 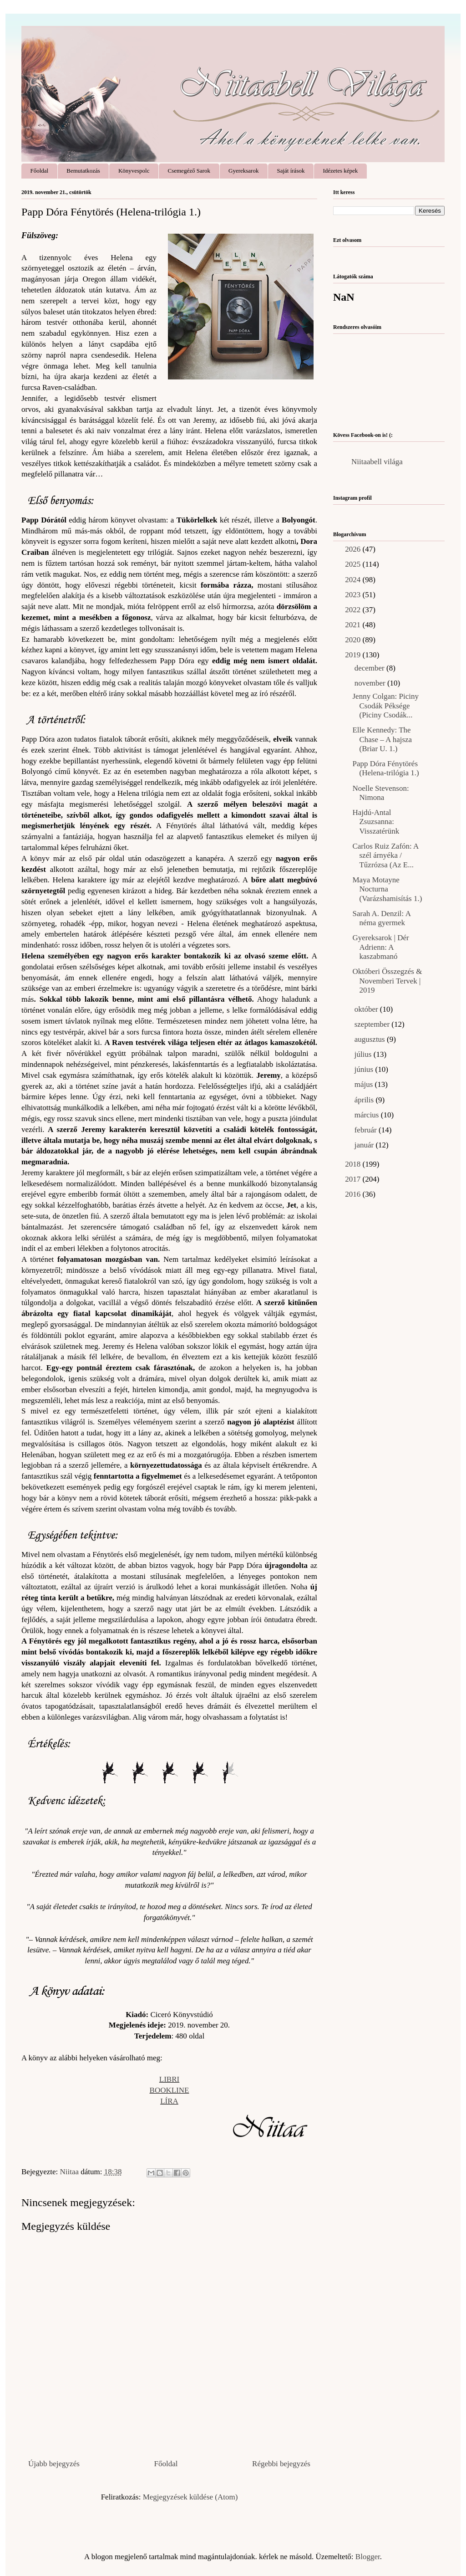 I want to click on március, so click(x=368, y=1115).